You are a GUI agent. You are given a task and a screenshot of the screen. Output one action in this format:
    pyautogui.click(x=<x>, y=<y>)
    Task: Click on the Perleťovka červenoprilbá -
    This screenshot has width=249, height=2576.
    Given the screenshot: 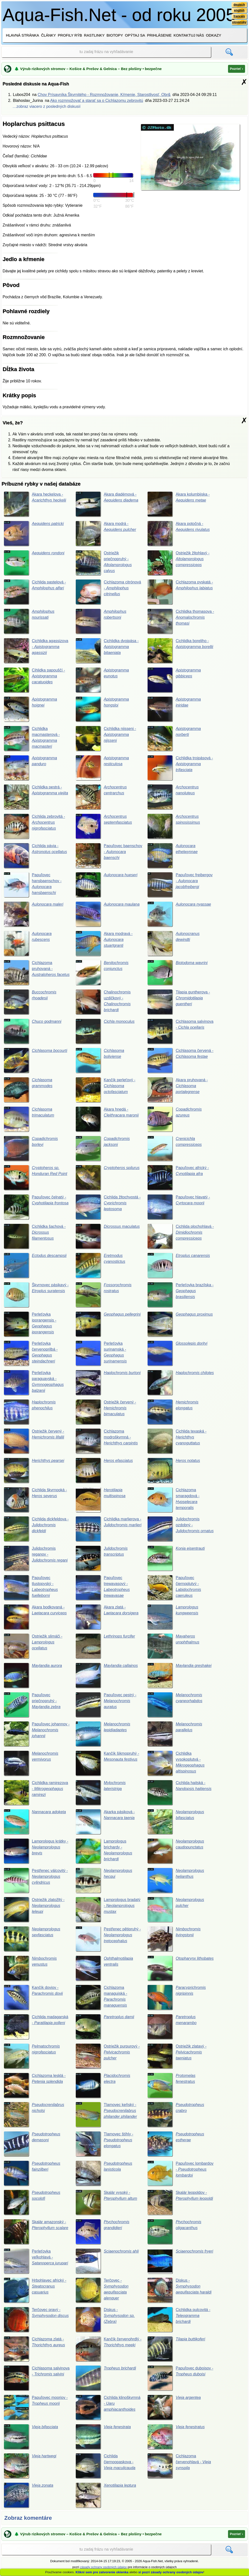 What is the action you would take?
    pyautogui.click(x=31, y=1354)
    